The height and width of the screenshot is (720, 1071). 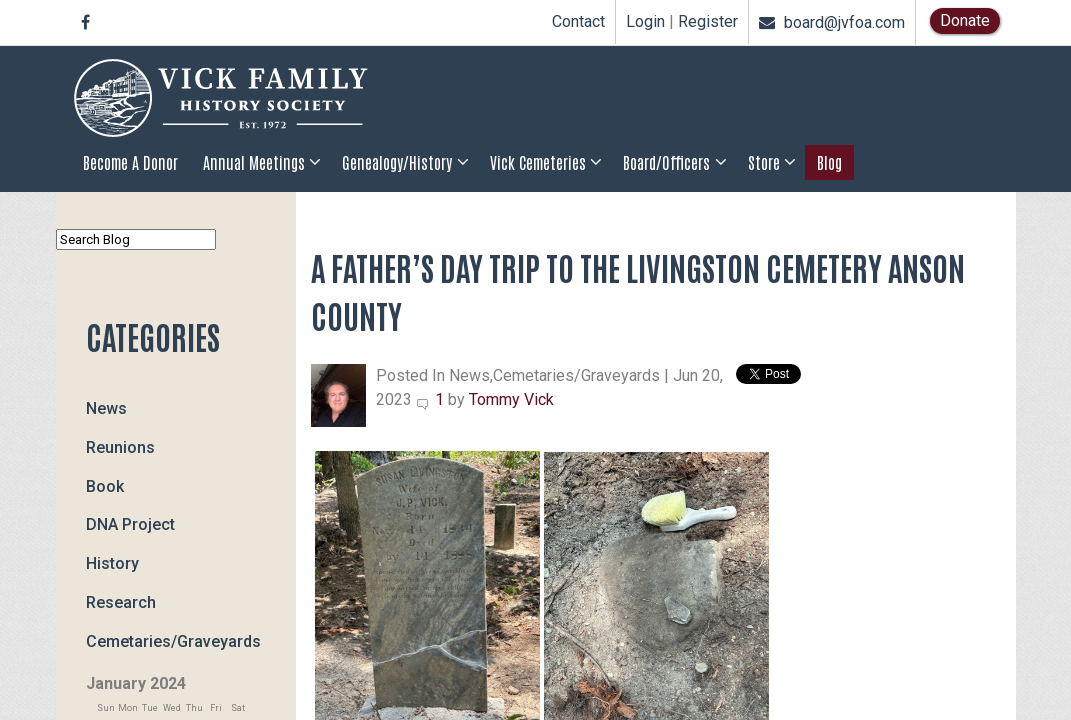 I want to click on Book, so click(x=105, y=485).